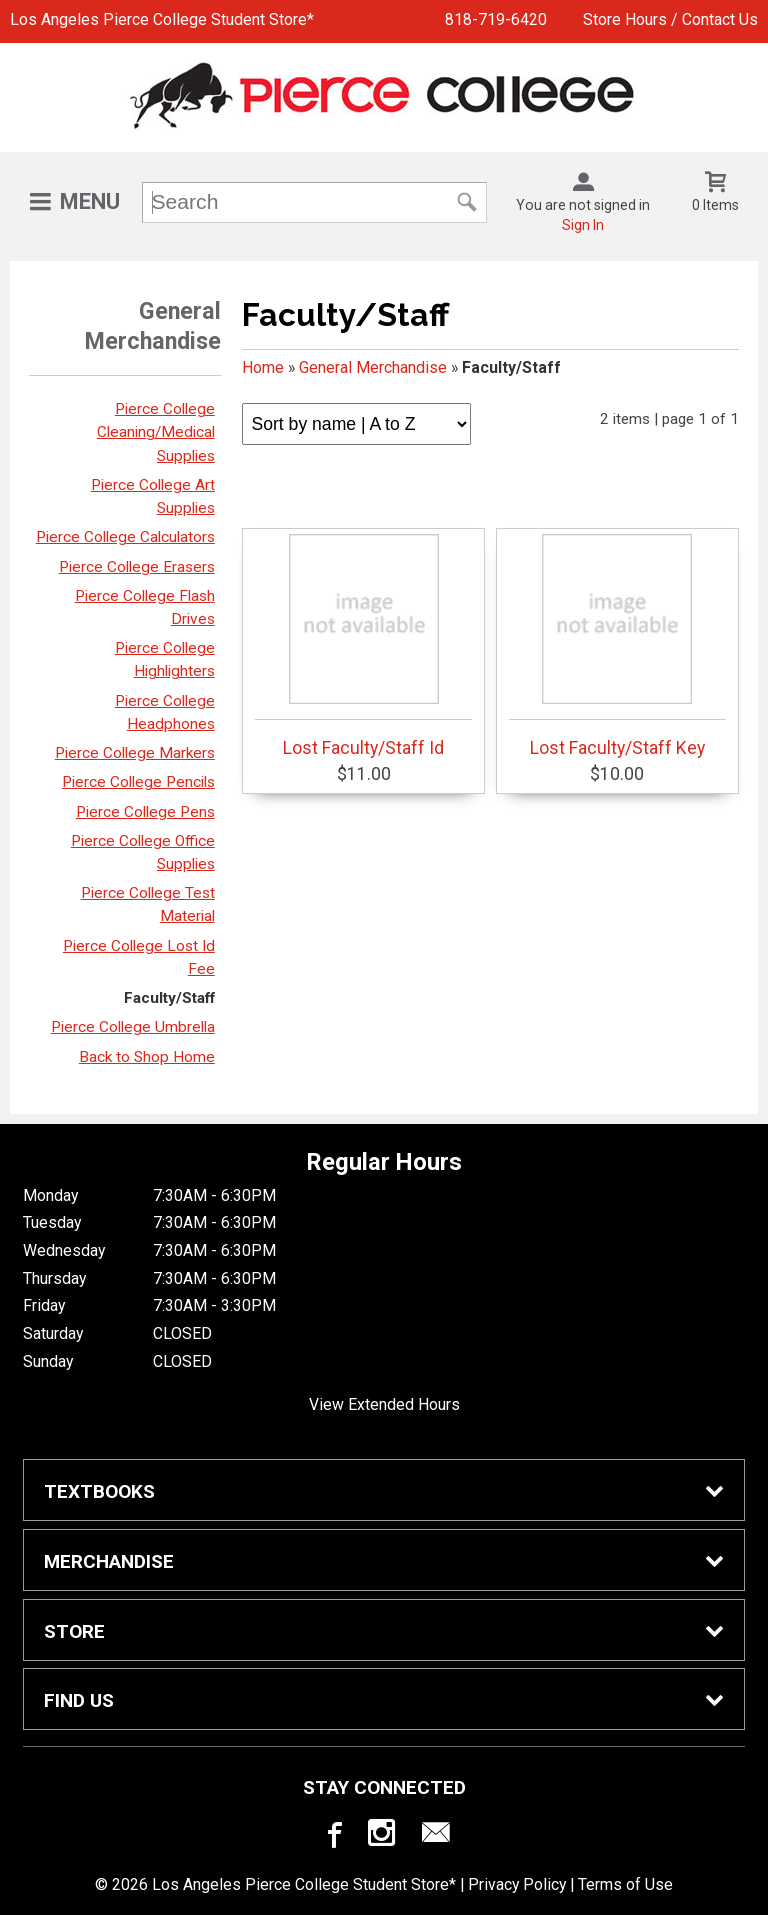 The width and height of the screenshot is (768, 1915). I want to click on Back to Shop Home, so click(147, 1057).